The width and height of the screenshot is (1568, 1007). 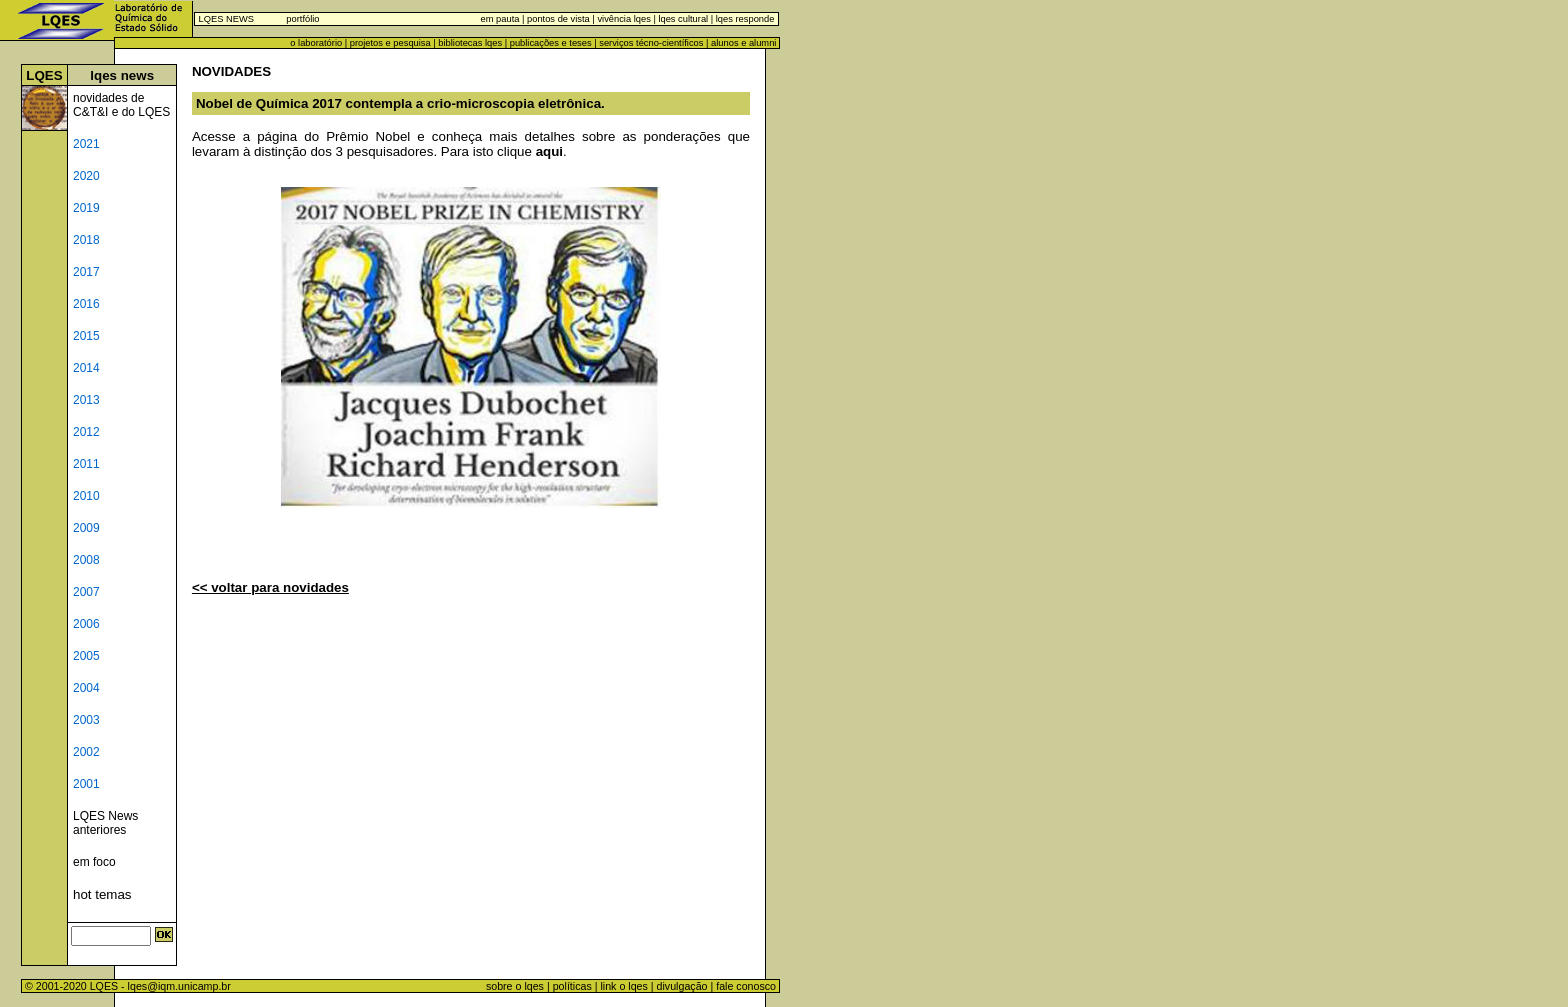 I want to click on políticas, so click(x=572, y=986).